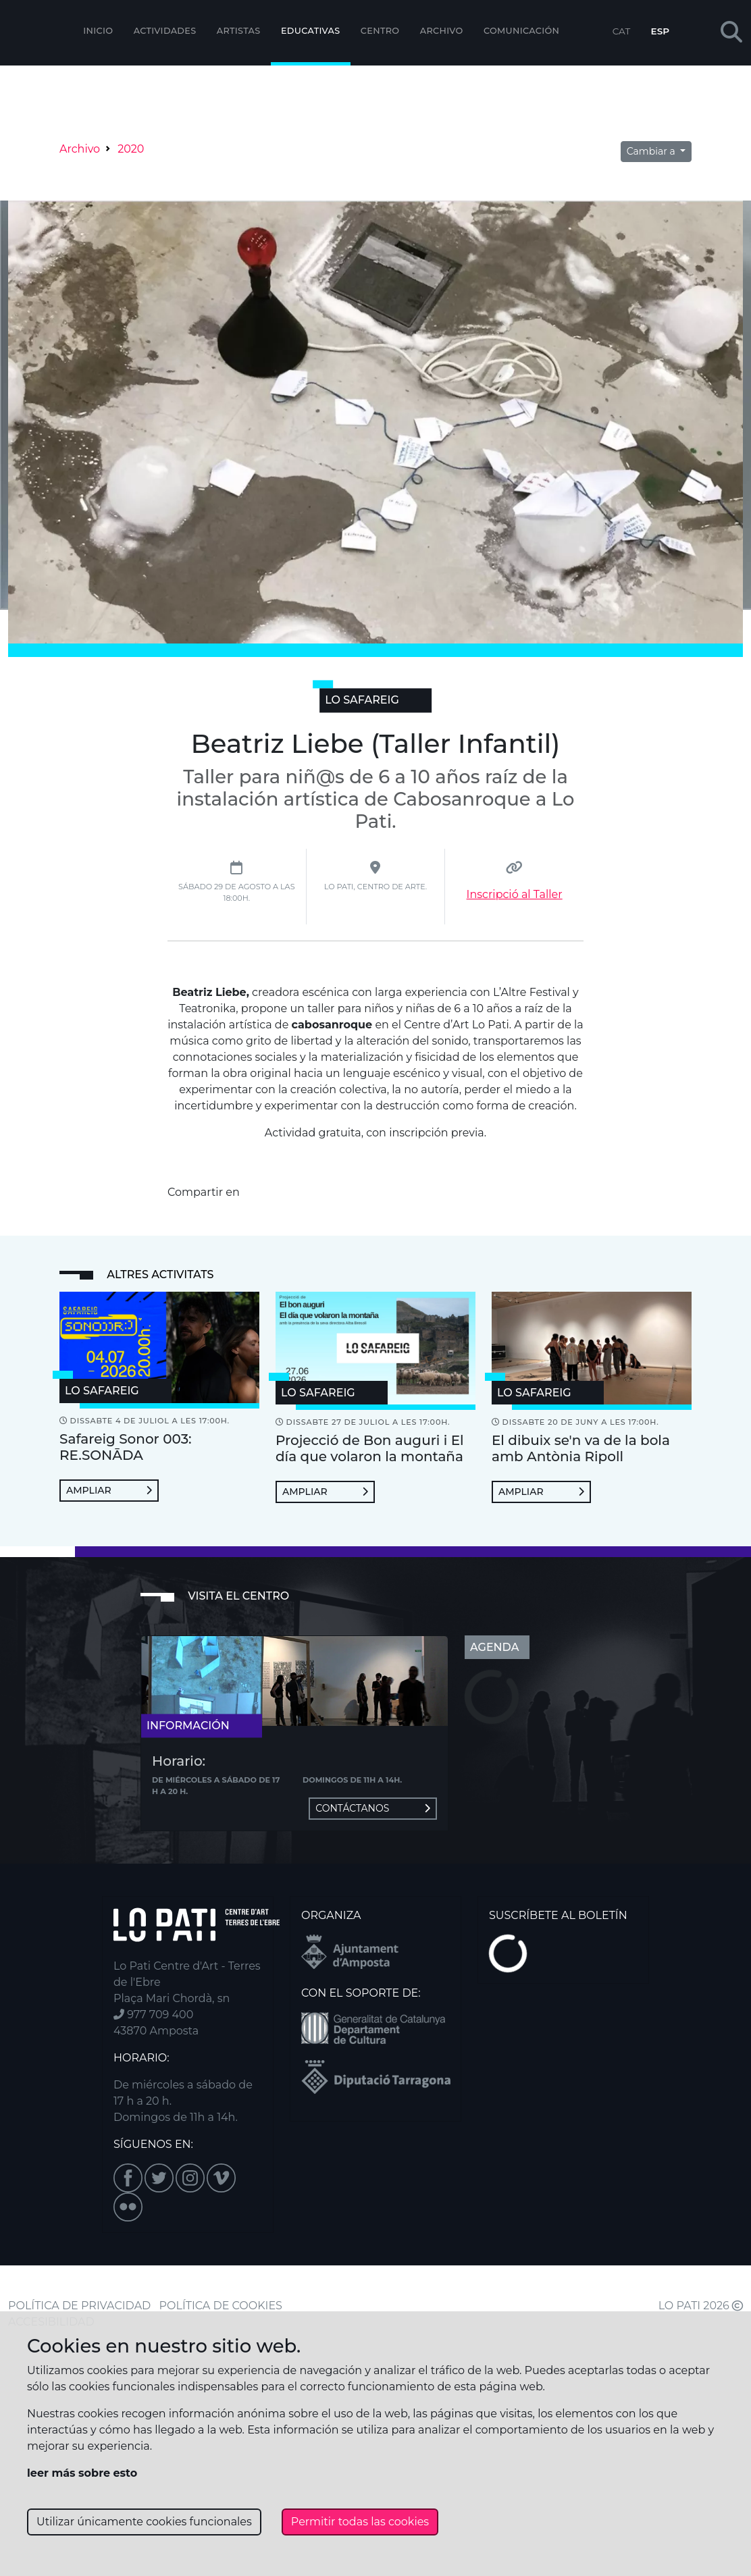  Describe the element at coordinates (372, 1808) in the screenshot. I see `Contáctanos` at that location.